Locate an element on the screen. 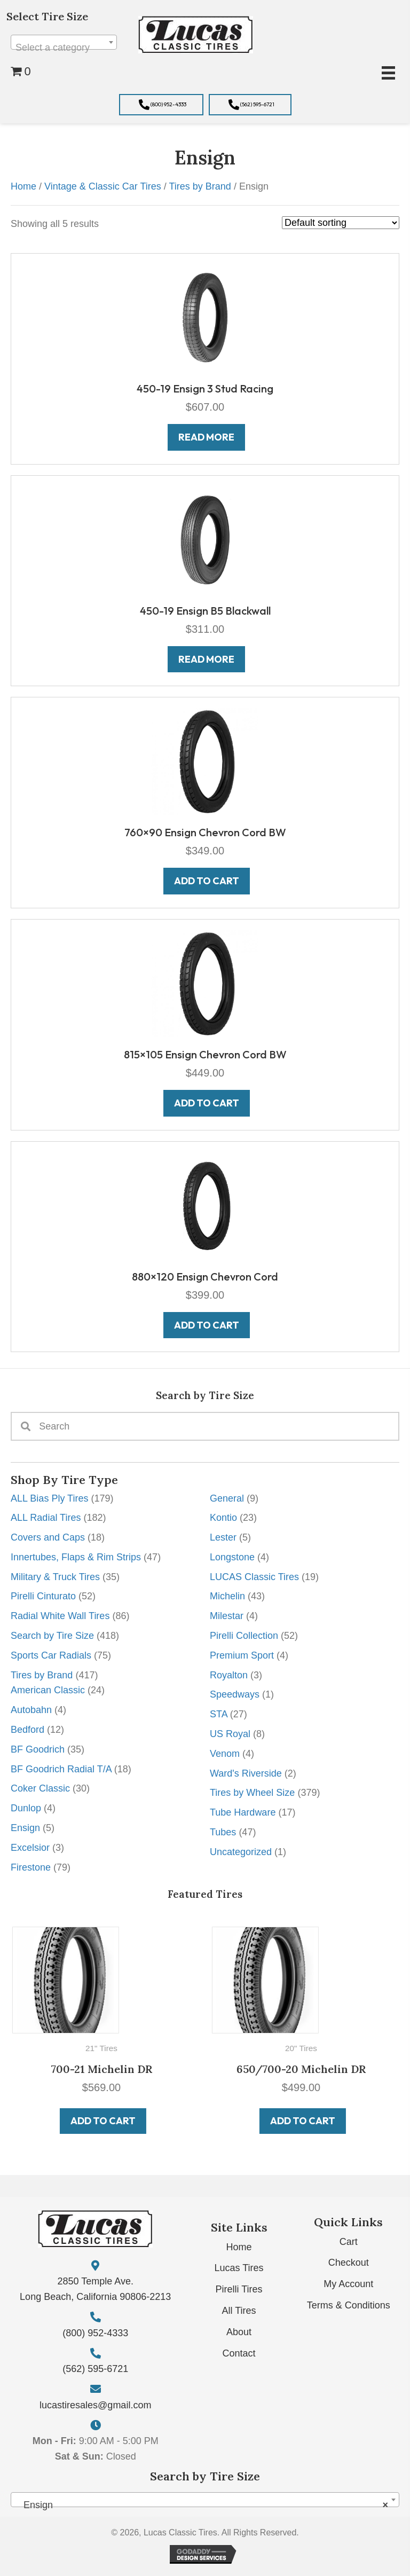 This screenshot has width=410, height=2576. Tires by Wheel Size is located at coordinates (252, 1792).